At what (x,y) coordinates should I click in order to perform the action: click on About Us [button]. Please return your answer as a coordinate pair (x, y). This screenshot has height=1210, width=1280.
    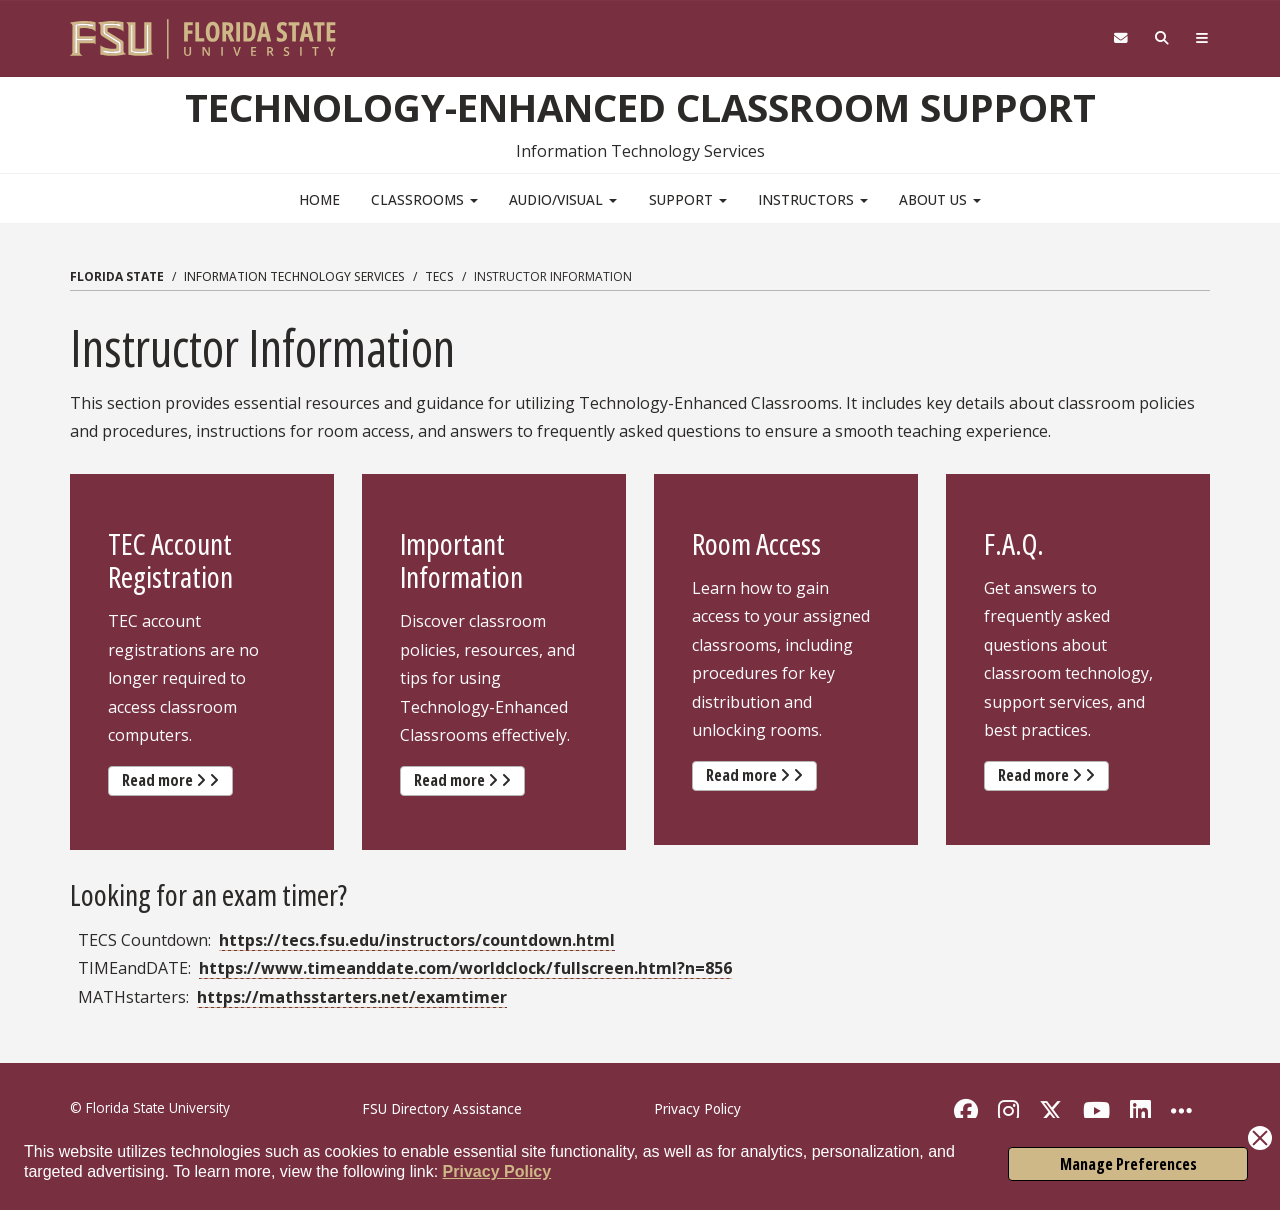
    Looking at the image, I should click on (940, 199).